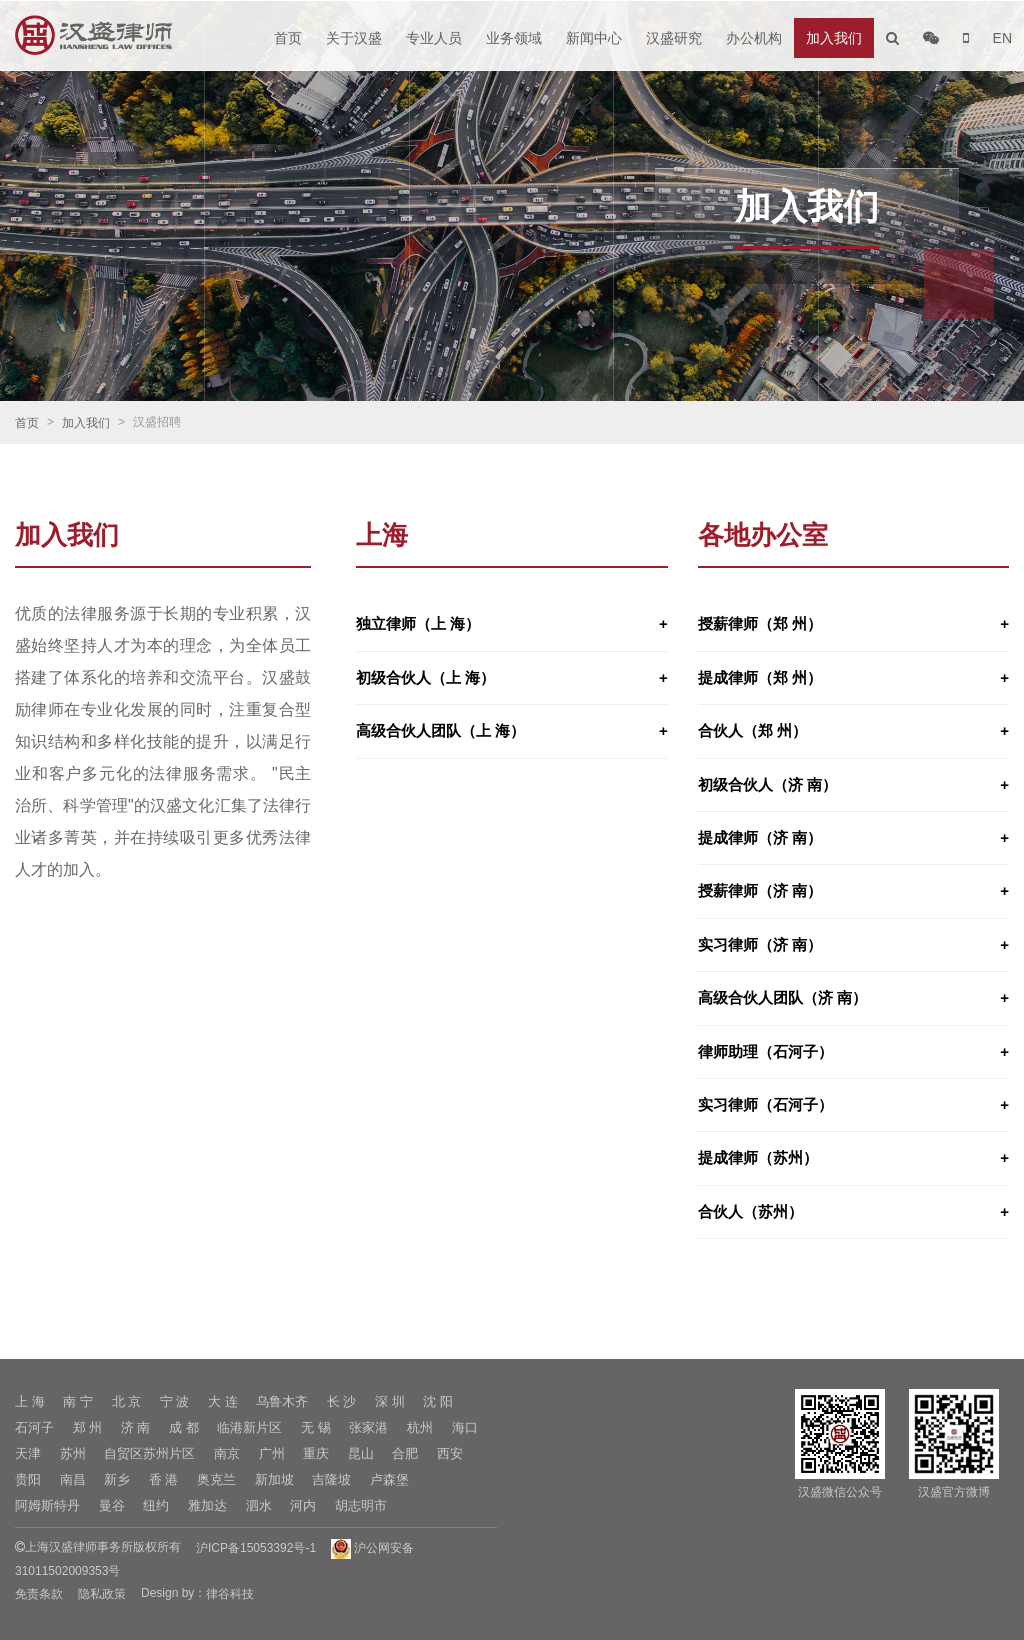  What do you see at coordinates (331, 1479) in the screenshot?
I see `吉隆坡` at bounding box center [331, 1479].